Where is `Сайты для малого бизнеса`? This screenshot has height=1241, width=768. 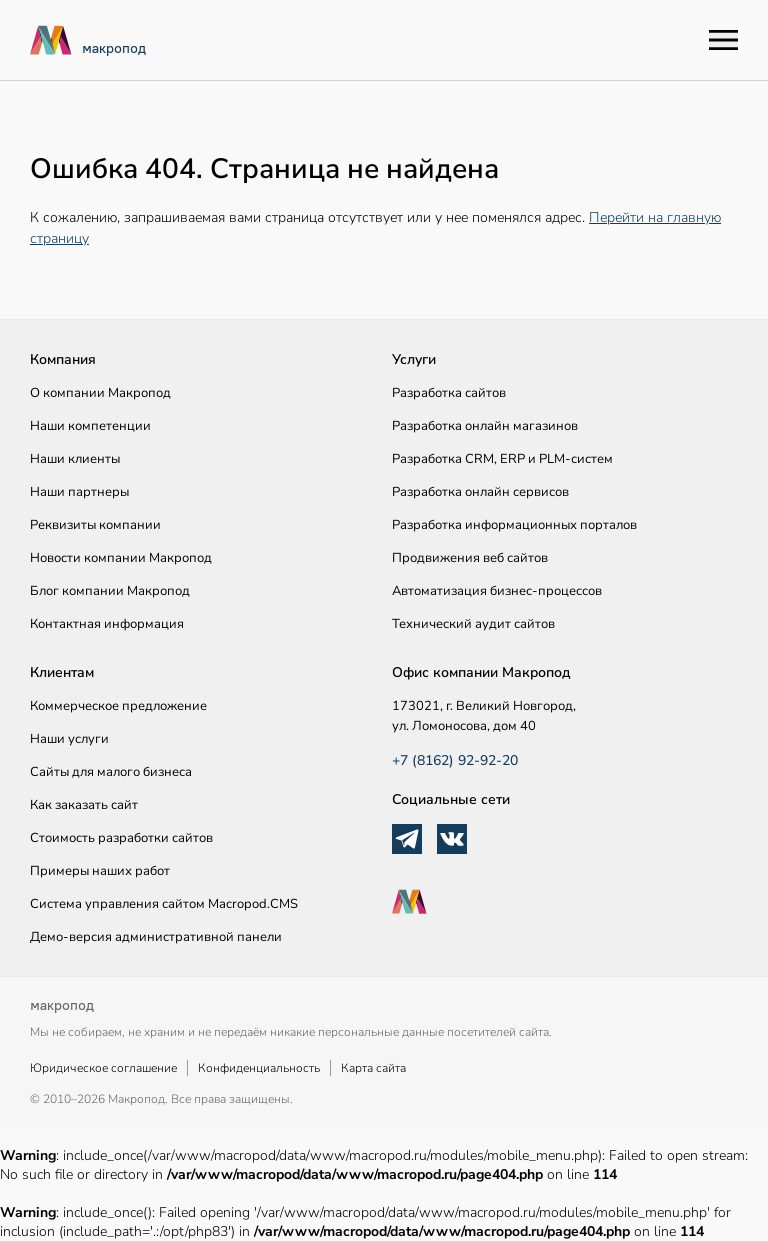 Сайты для малого бизнеса is located at coordinates (111, 772).